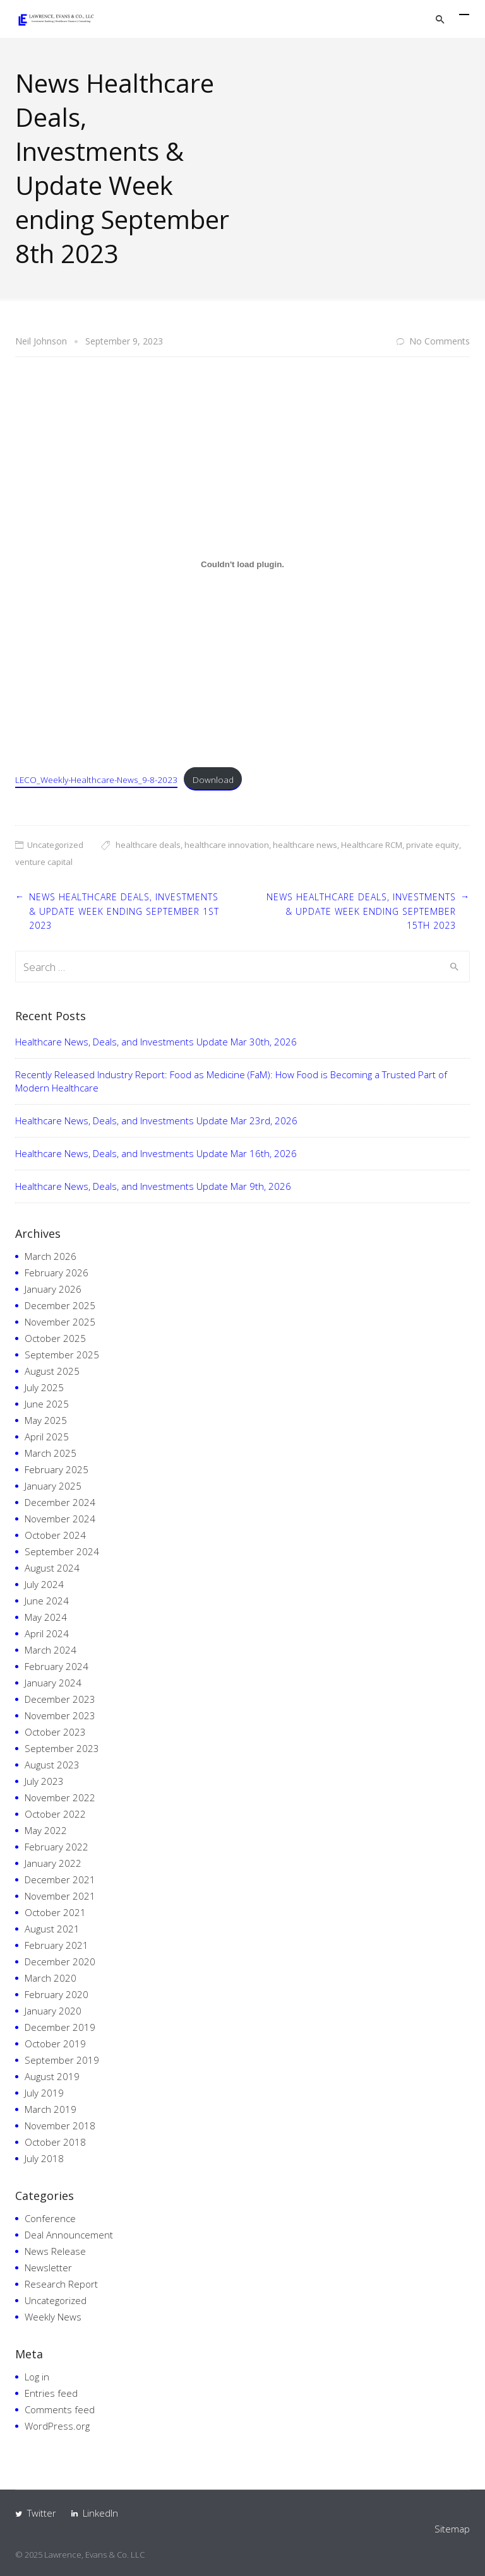  What do you see at coordinates (153, 1186) in the screenshot?
I see `Healthcare News, Deals, and Investments Update Mar 9th, 2026` at bounding box center [153, 1186].